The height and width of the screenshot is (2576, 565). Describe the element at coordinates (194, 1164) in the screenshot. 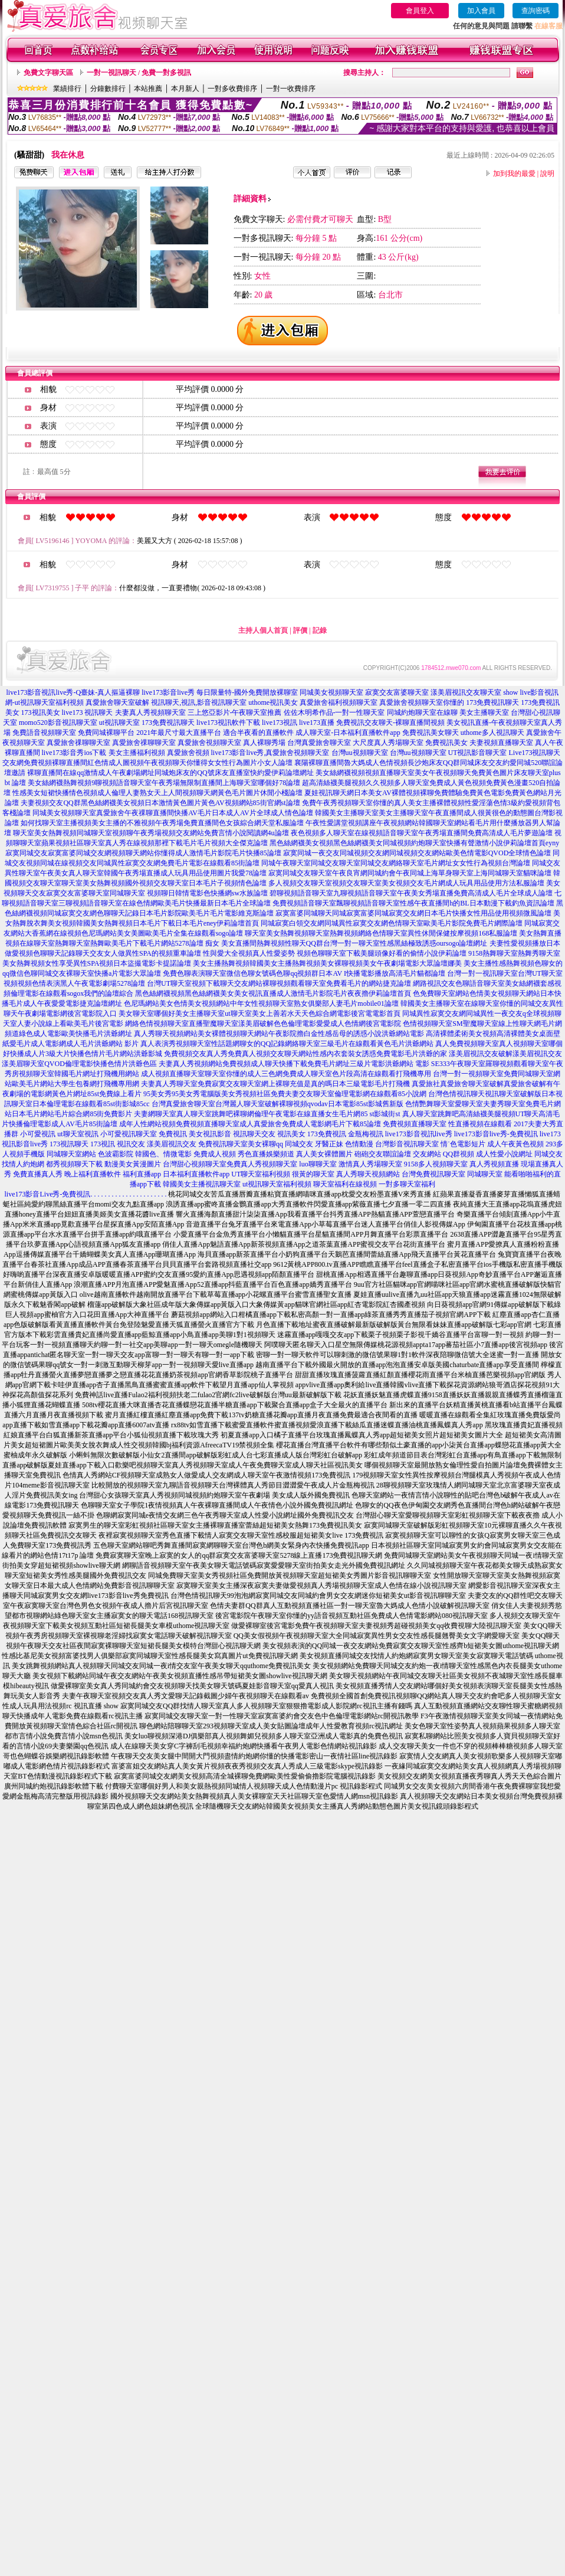

I see `台灣甜心視頻聊天室` at that location.